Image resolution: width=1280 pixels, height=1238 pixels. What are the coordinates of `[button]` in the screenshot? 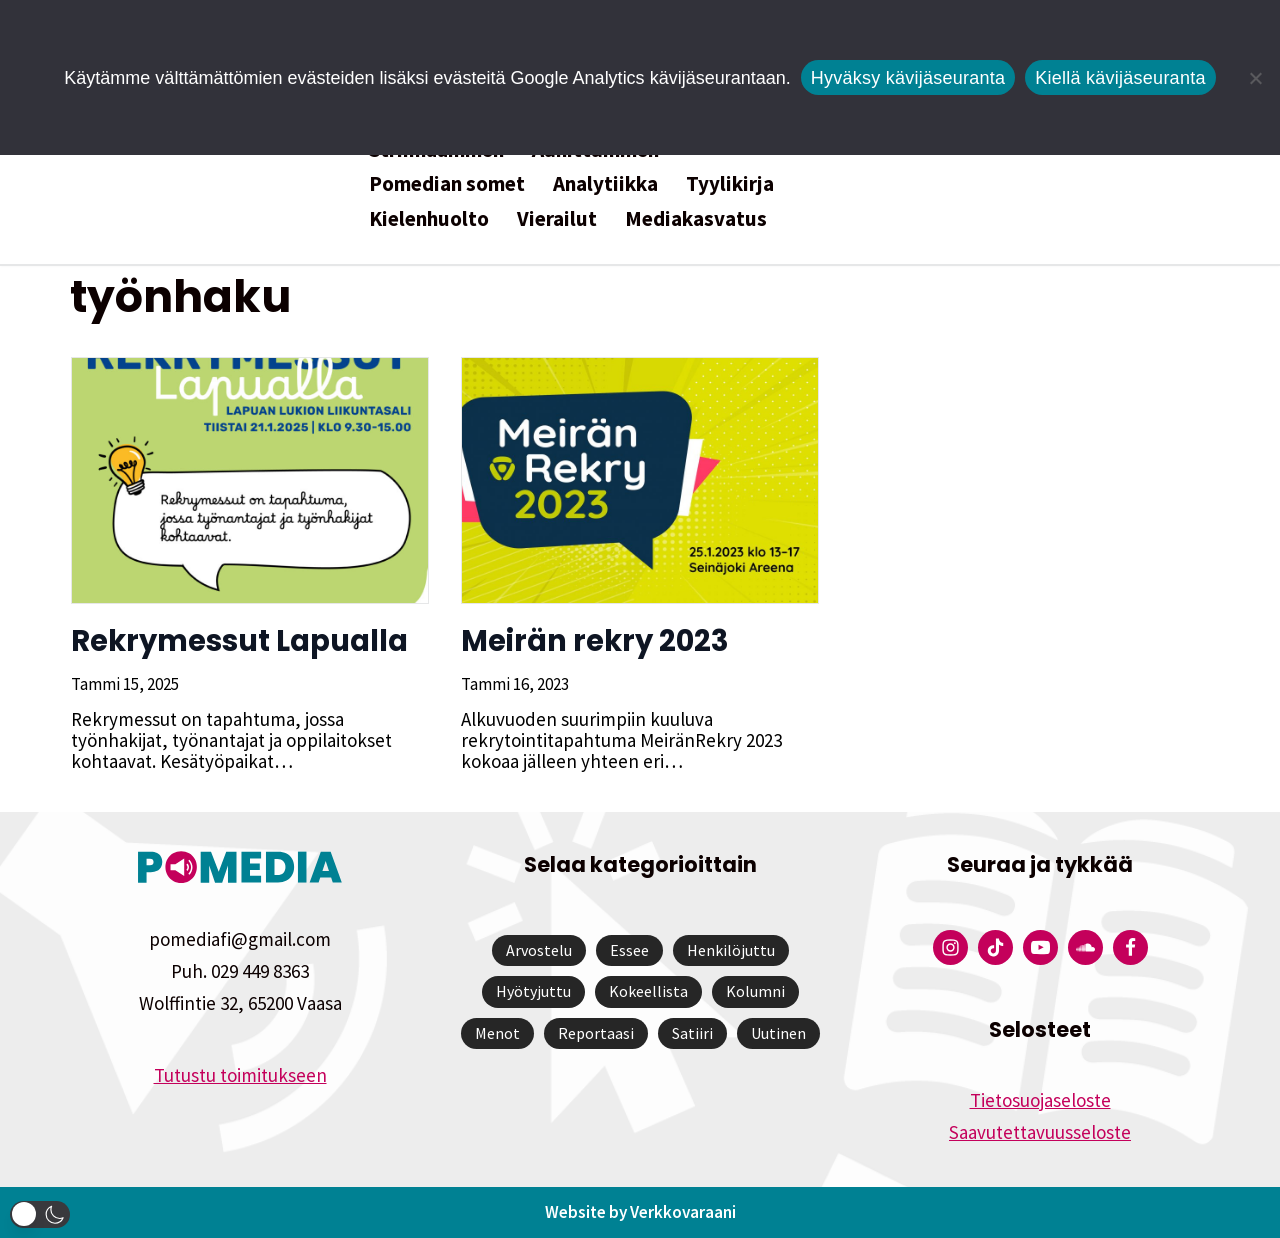 It's located at (40, 1214).